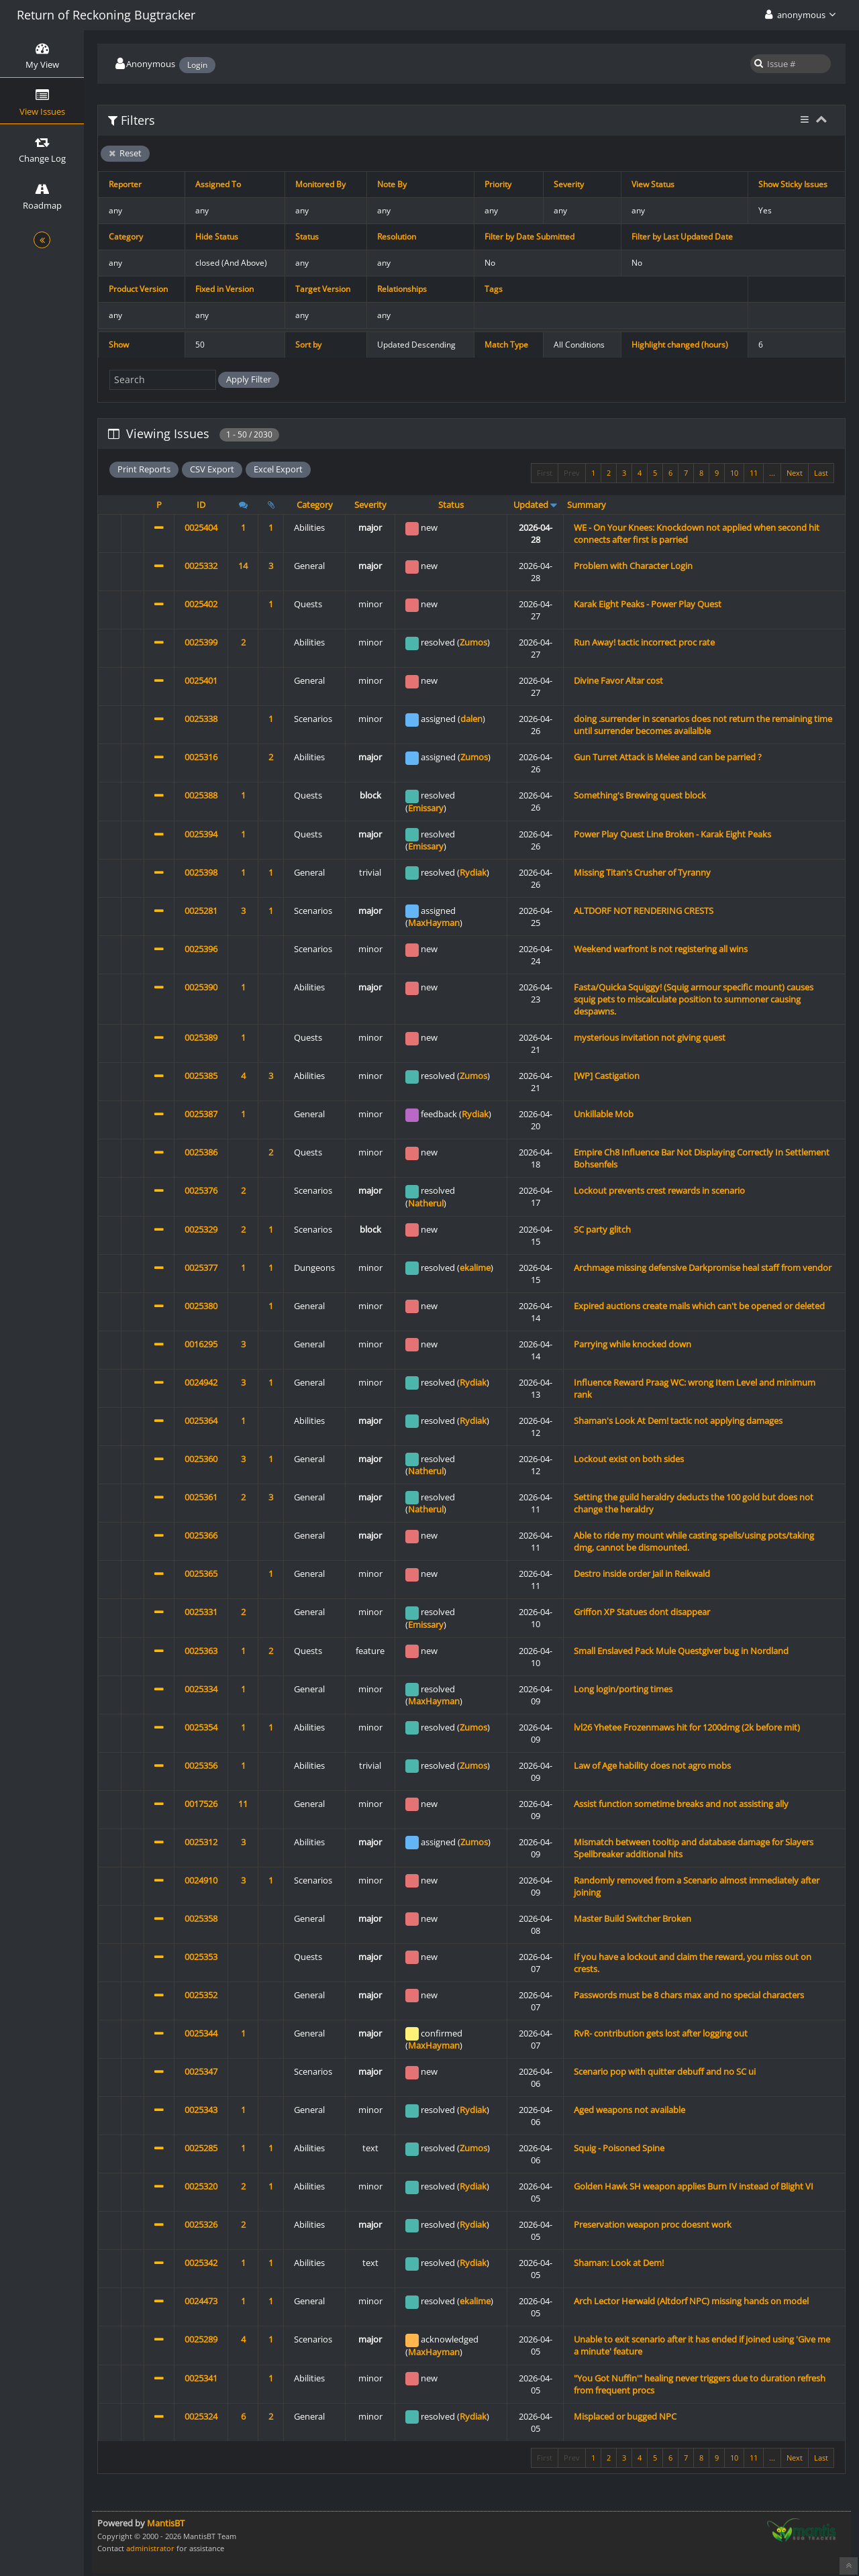  Describe the element at coordinates (126, 236) in the screenshot. I see `Category` at that location.